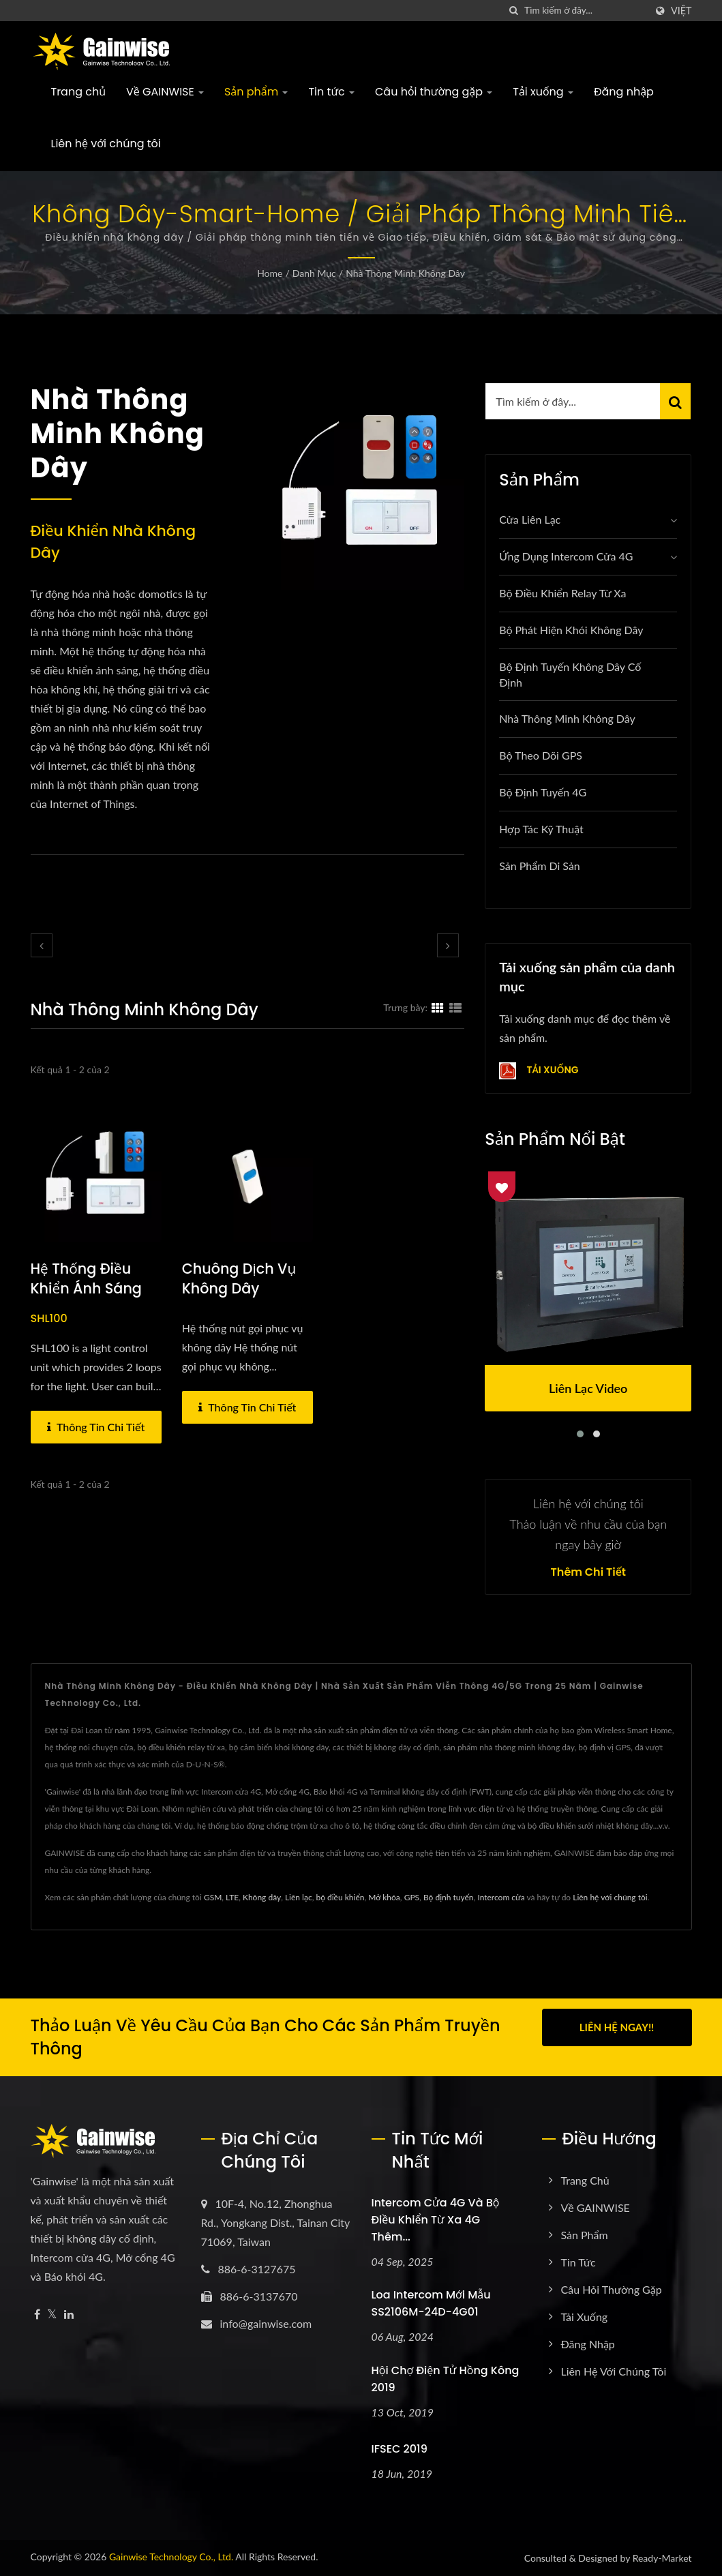  What do you see at coordinates (541, 828) in the screenshot?
I see `Hợp tác Kỹ thuật` at bounding box center [541, 828].